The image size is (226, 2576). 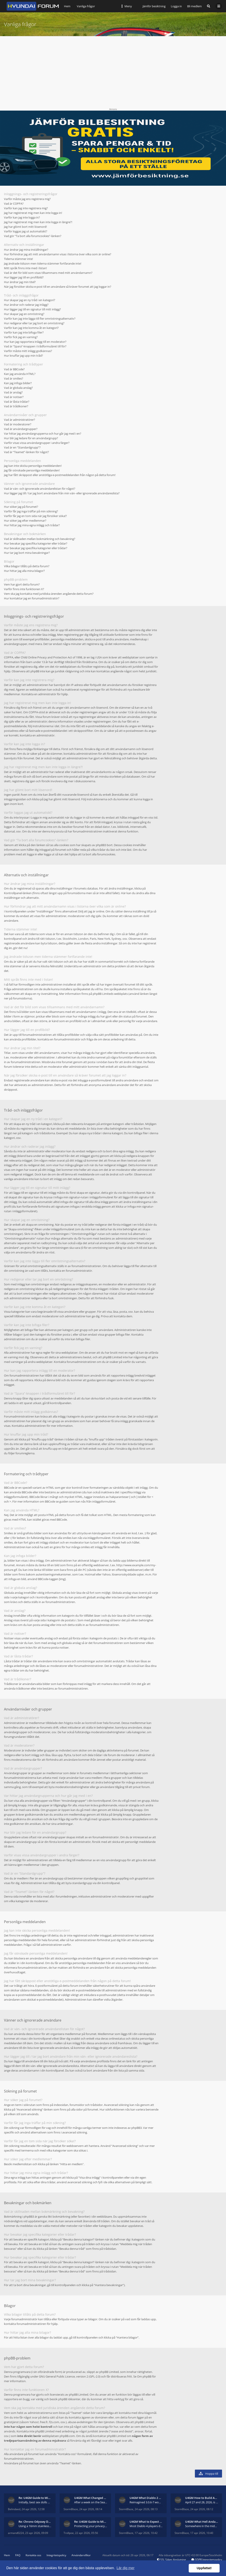 What do you see at coordinates (42, 434) in the screenshot?
I see `Var hittar jag användargrupperna och hur går jag med i en?` at bounding box center [42, 434].